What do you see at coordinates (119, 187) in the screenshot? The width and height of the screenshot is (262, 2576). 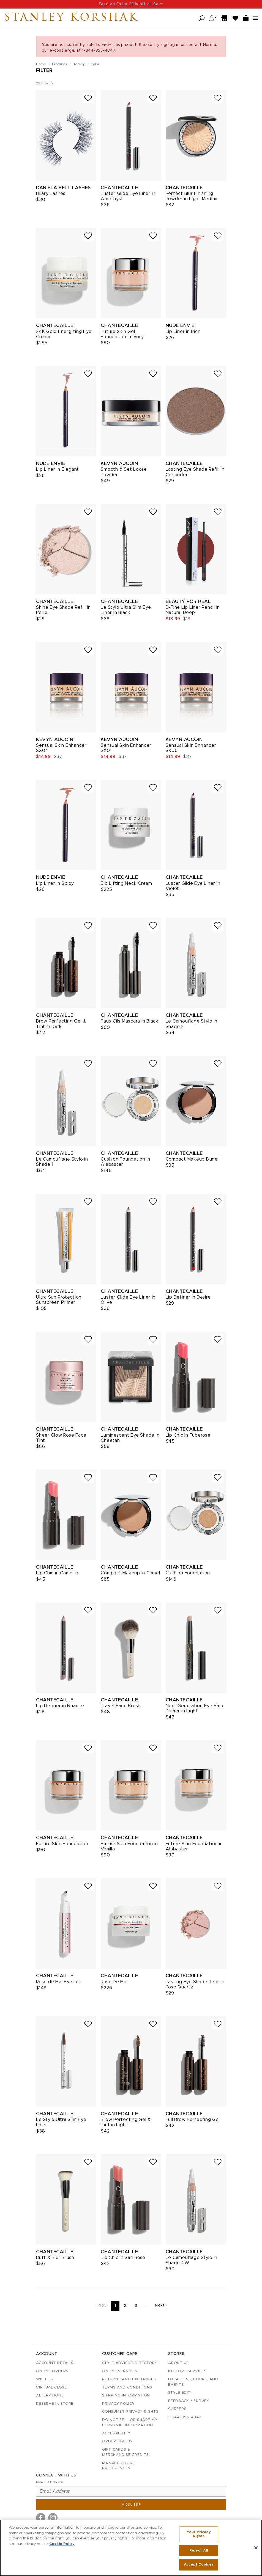 I see `Chantecaille` at bounding box center [119, 187].